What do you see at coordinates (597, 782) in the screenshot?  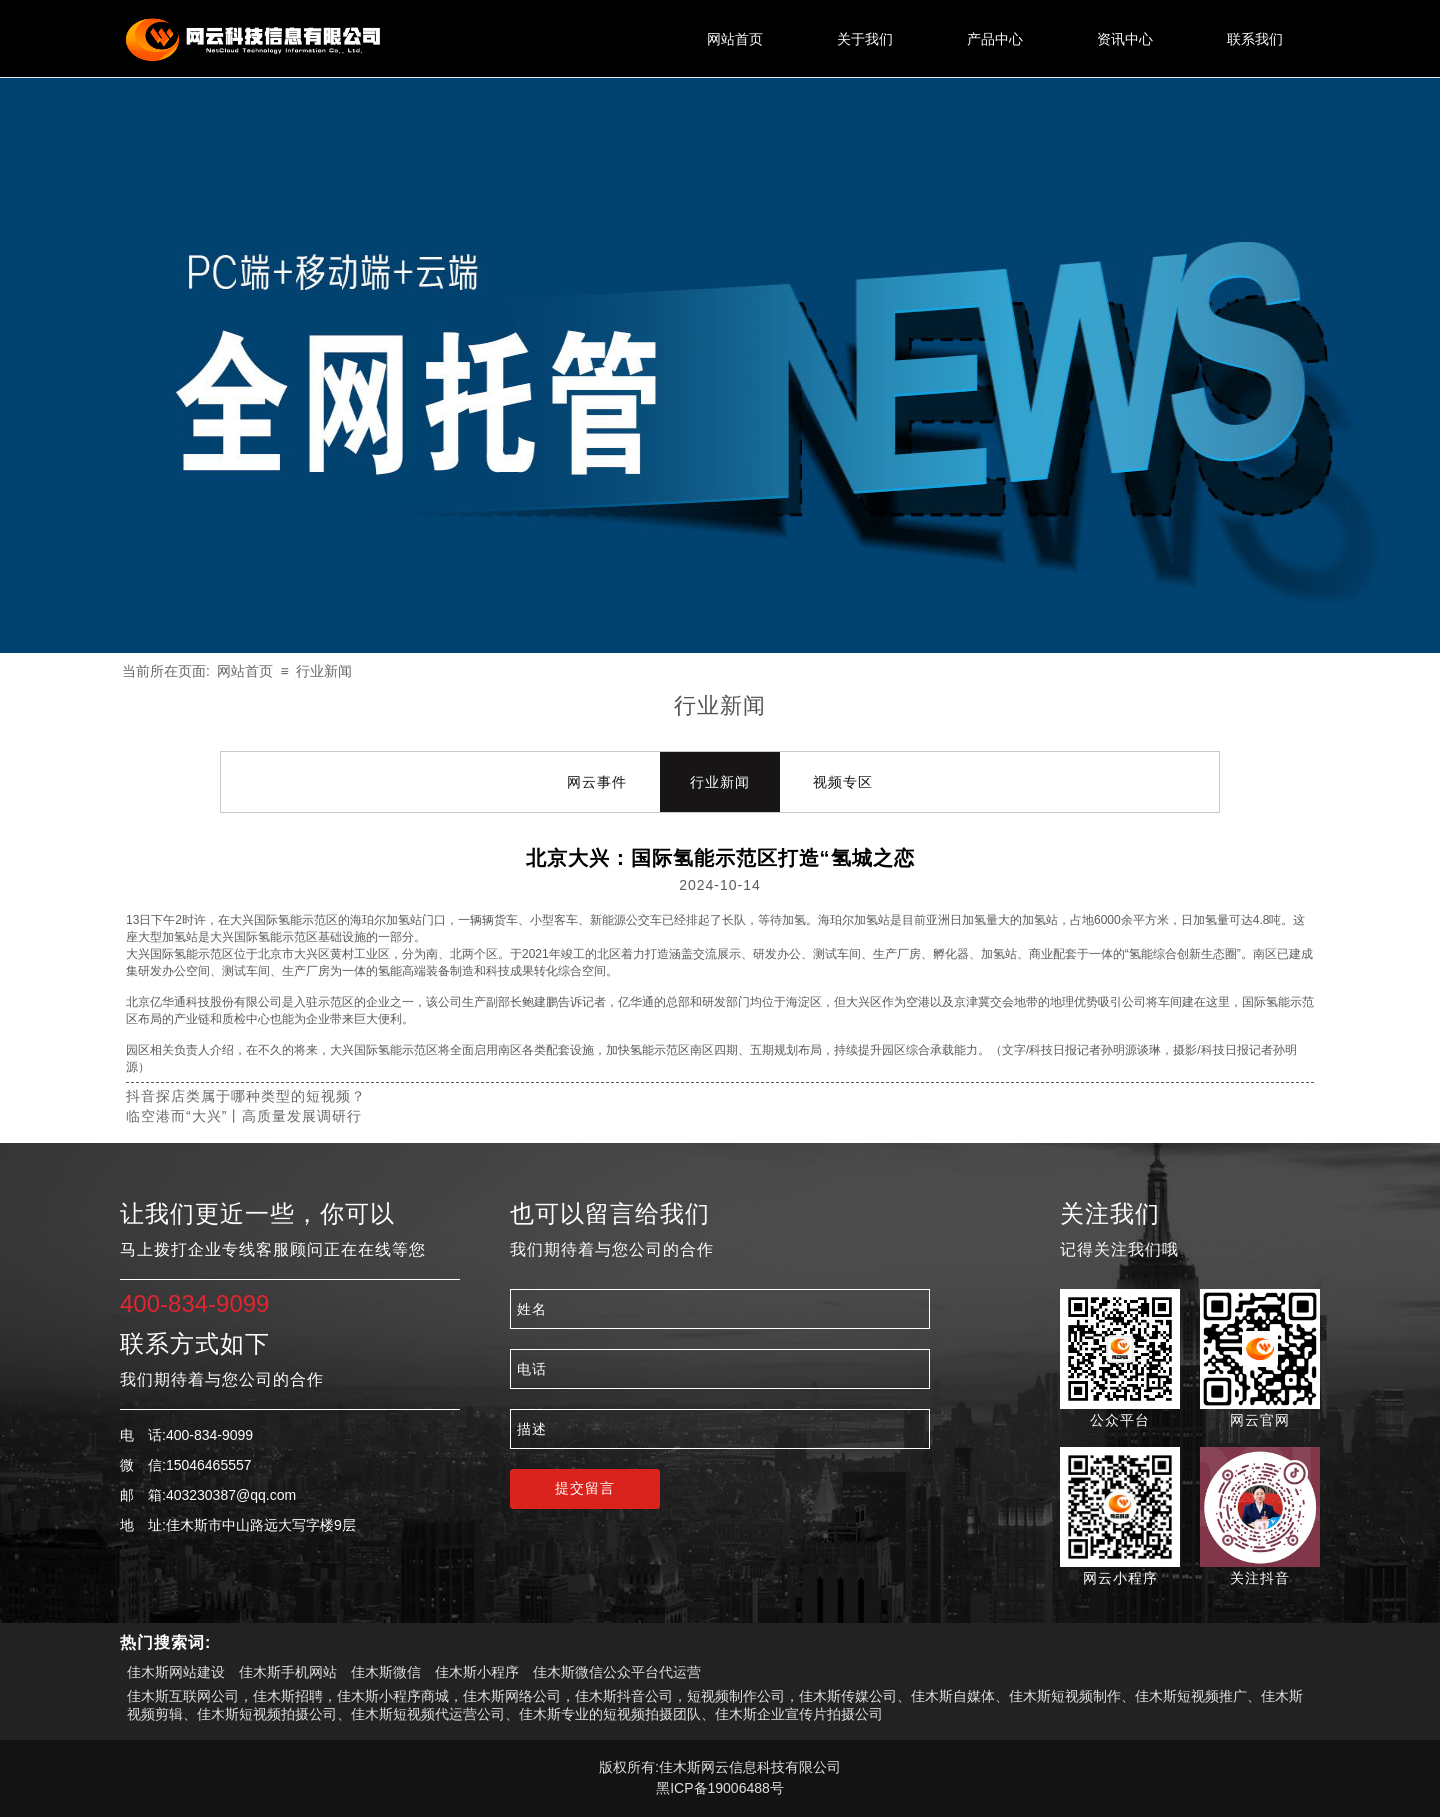 I see `网云事件` at bounding box center [597, 782].